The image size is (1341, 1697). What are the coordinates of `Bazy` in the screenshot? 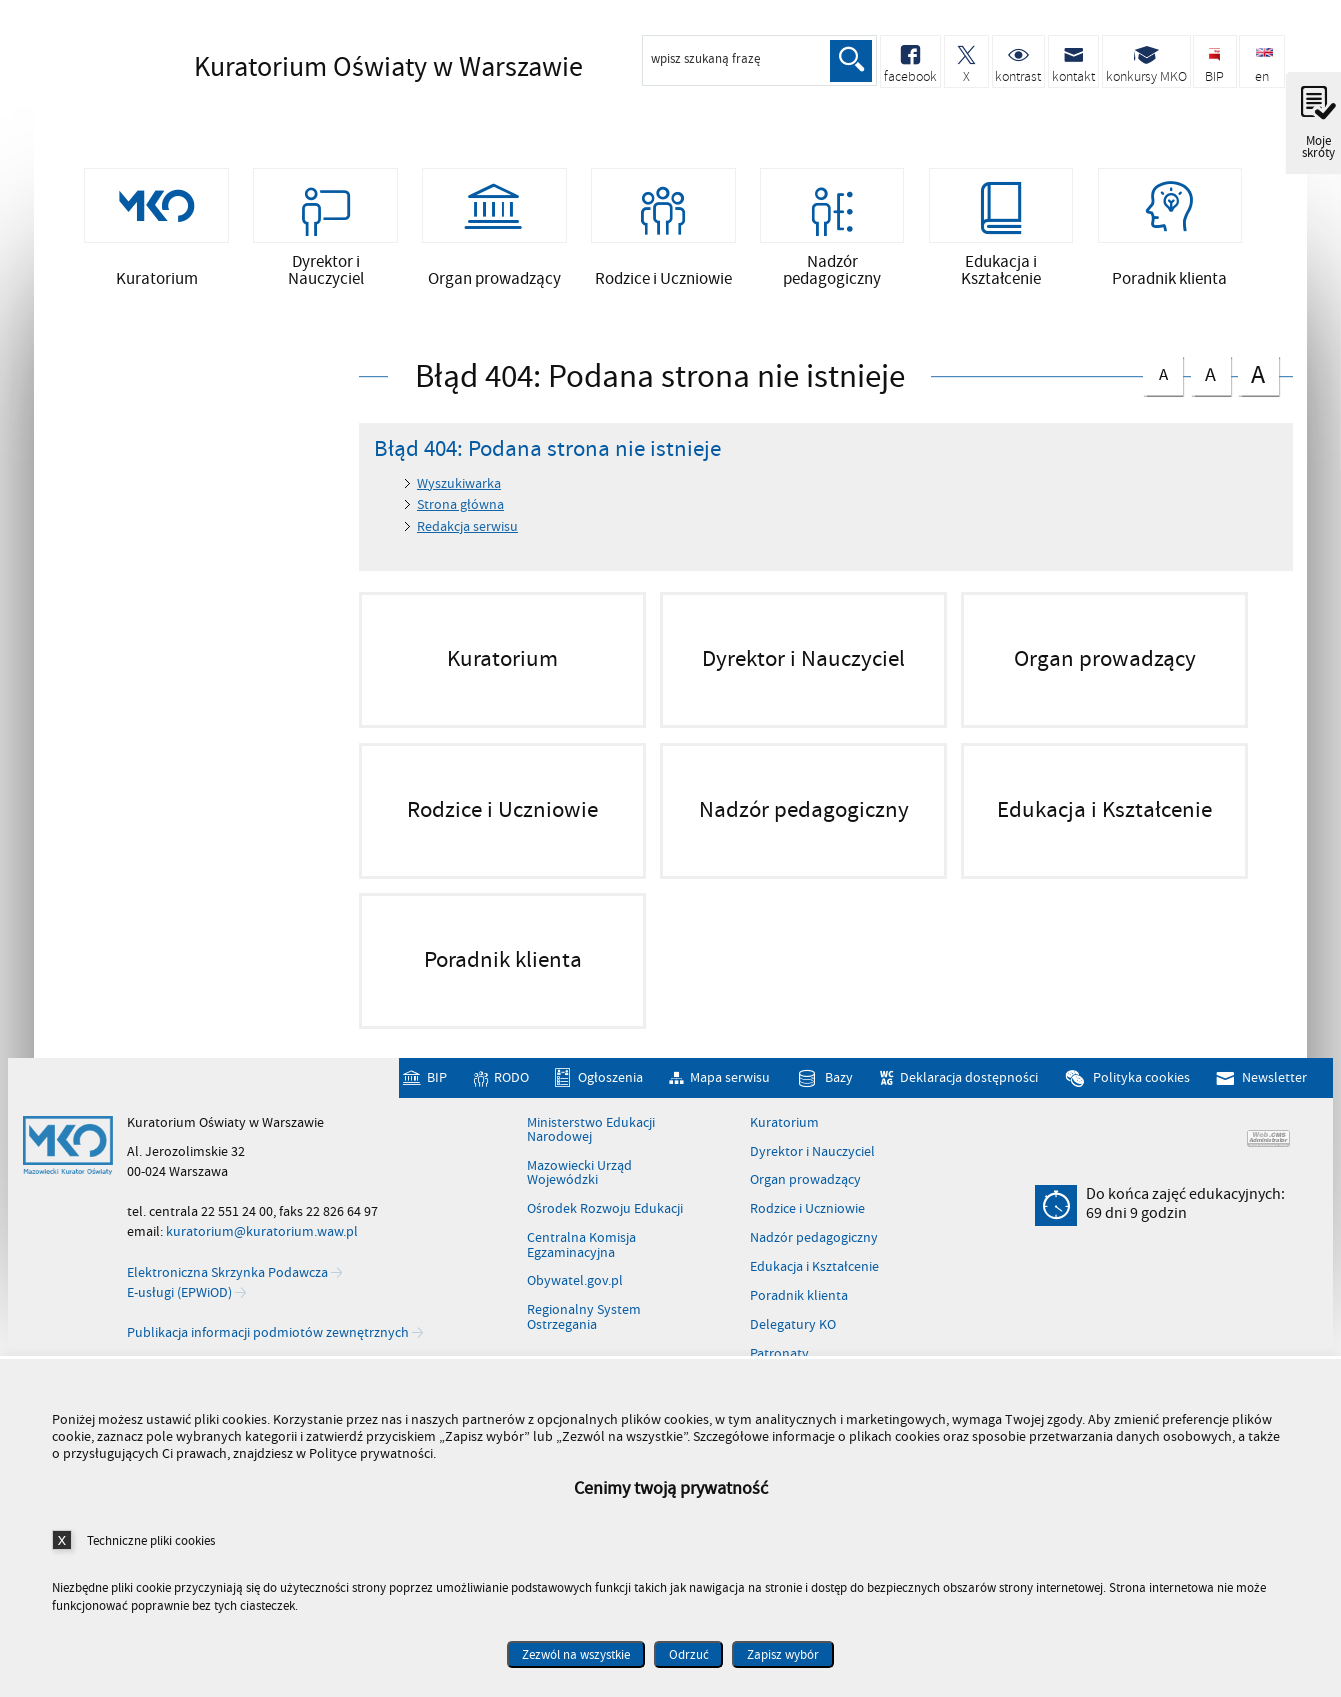 It's located at (839, 1084).